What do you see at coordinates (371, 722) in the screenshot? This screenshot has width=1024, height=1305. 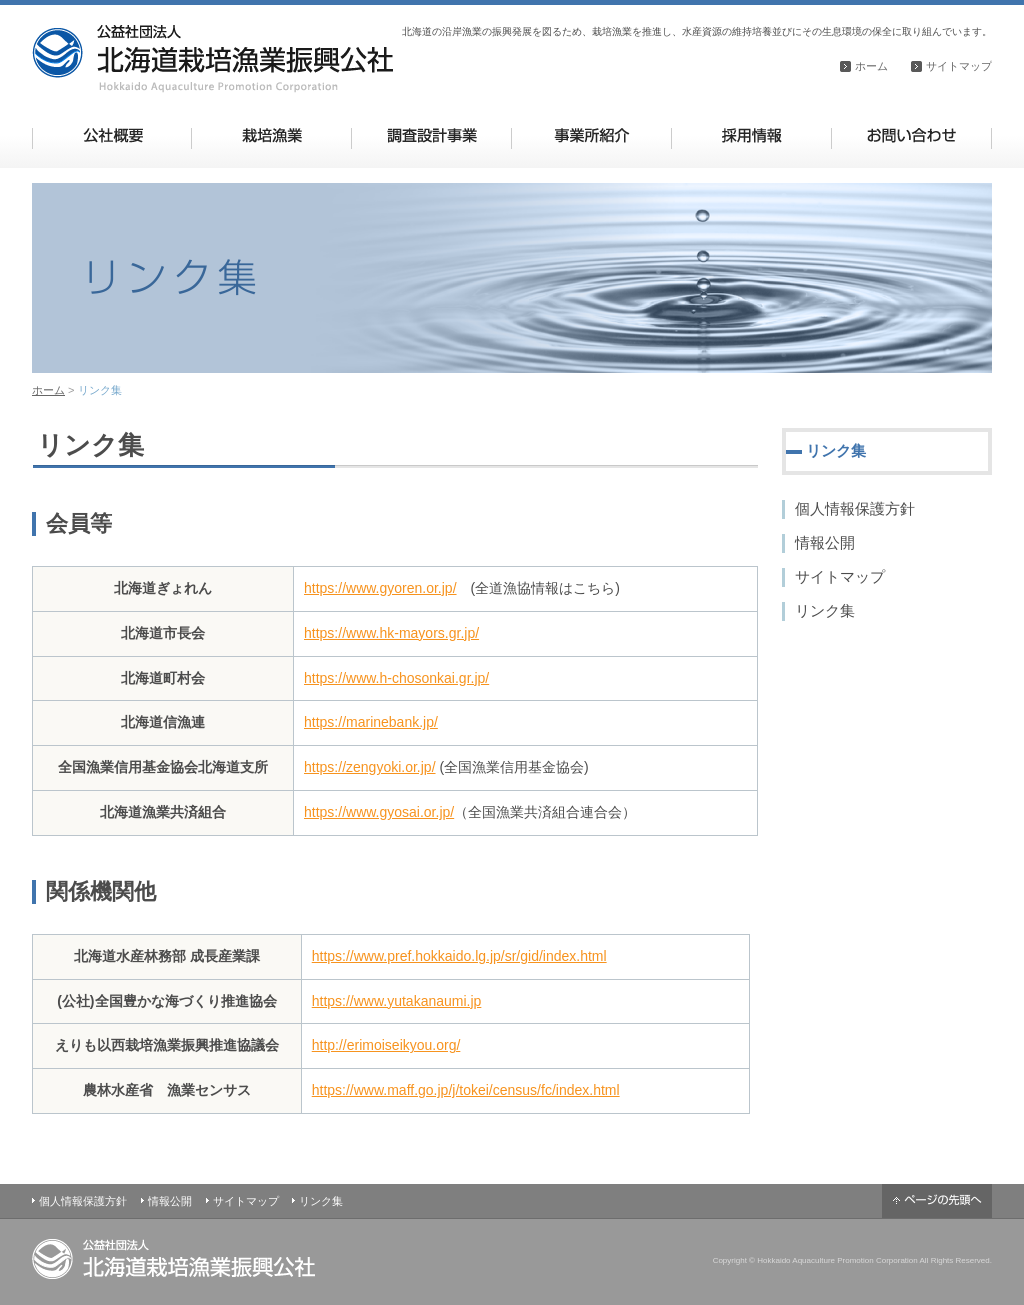 I see `https://marinebank.jp/` at bounding box center [371, 722].